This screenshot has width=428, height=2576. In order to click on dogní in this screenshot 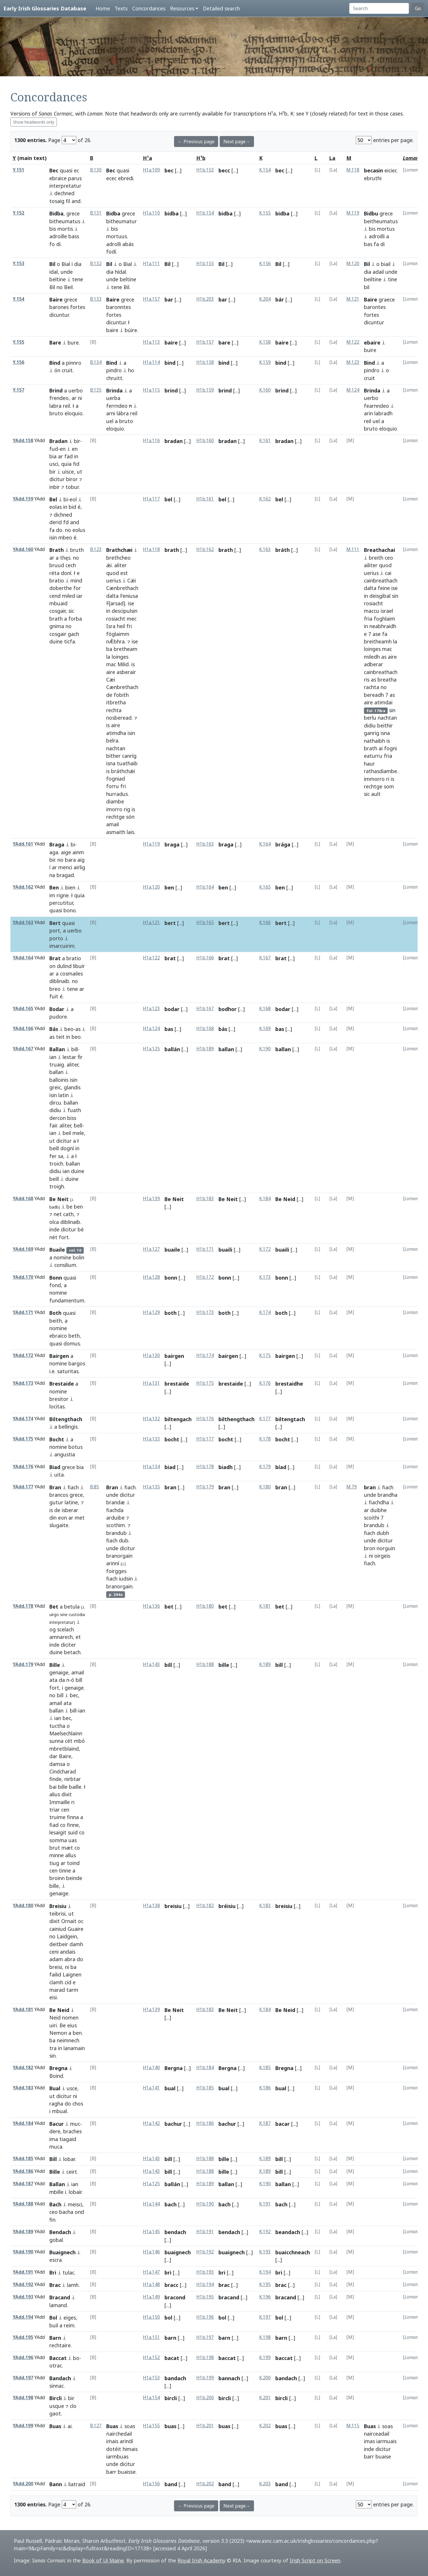, I will do `click(67, 1148)`.